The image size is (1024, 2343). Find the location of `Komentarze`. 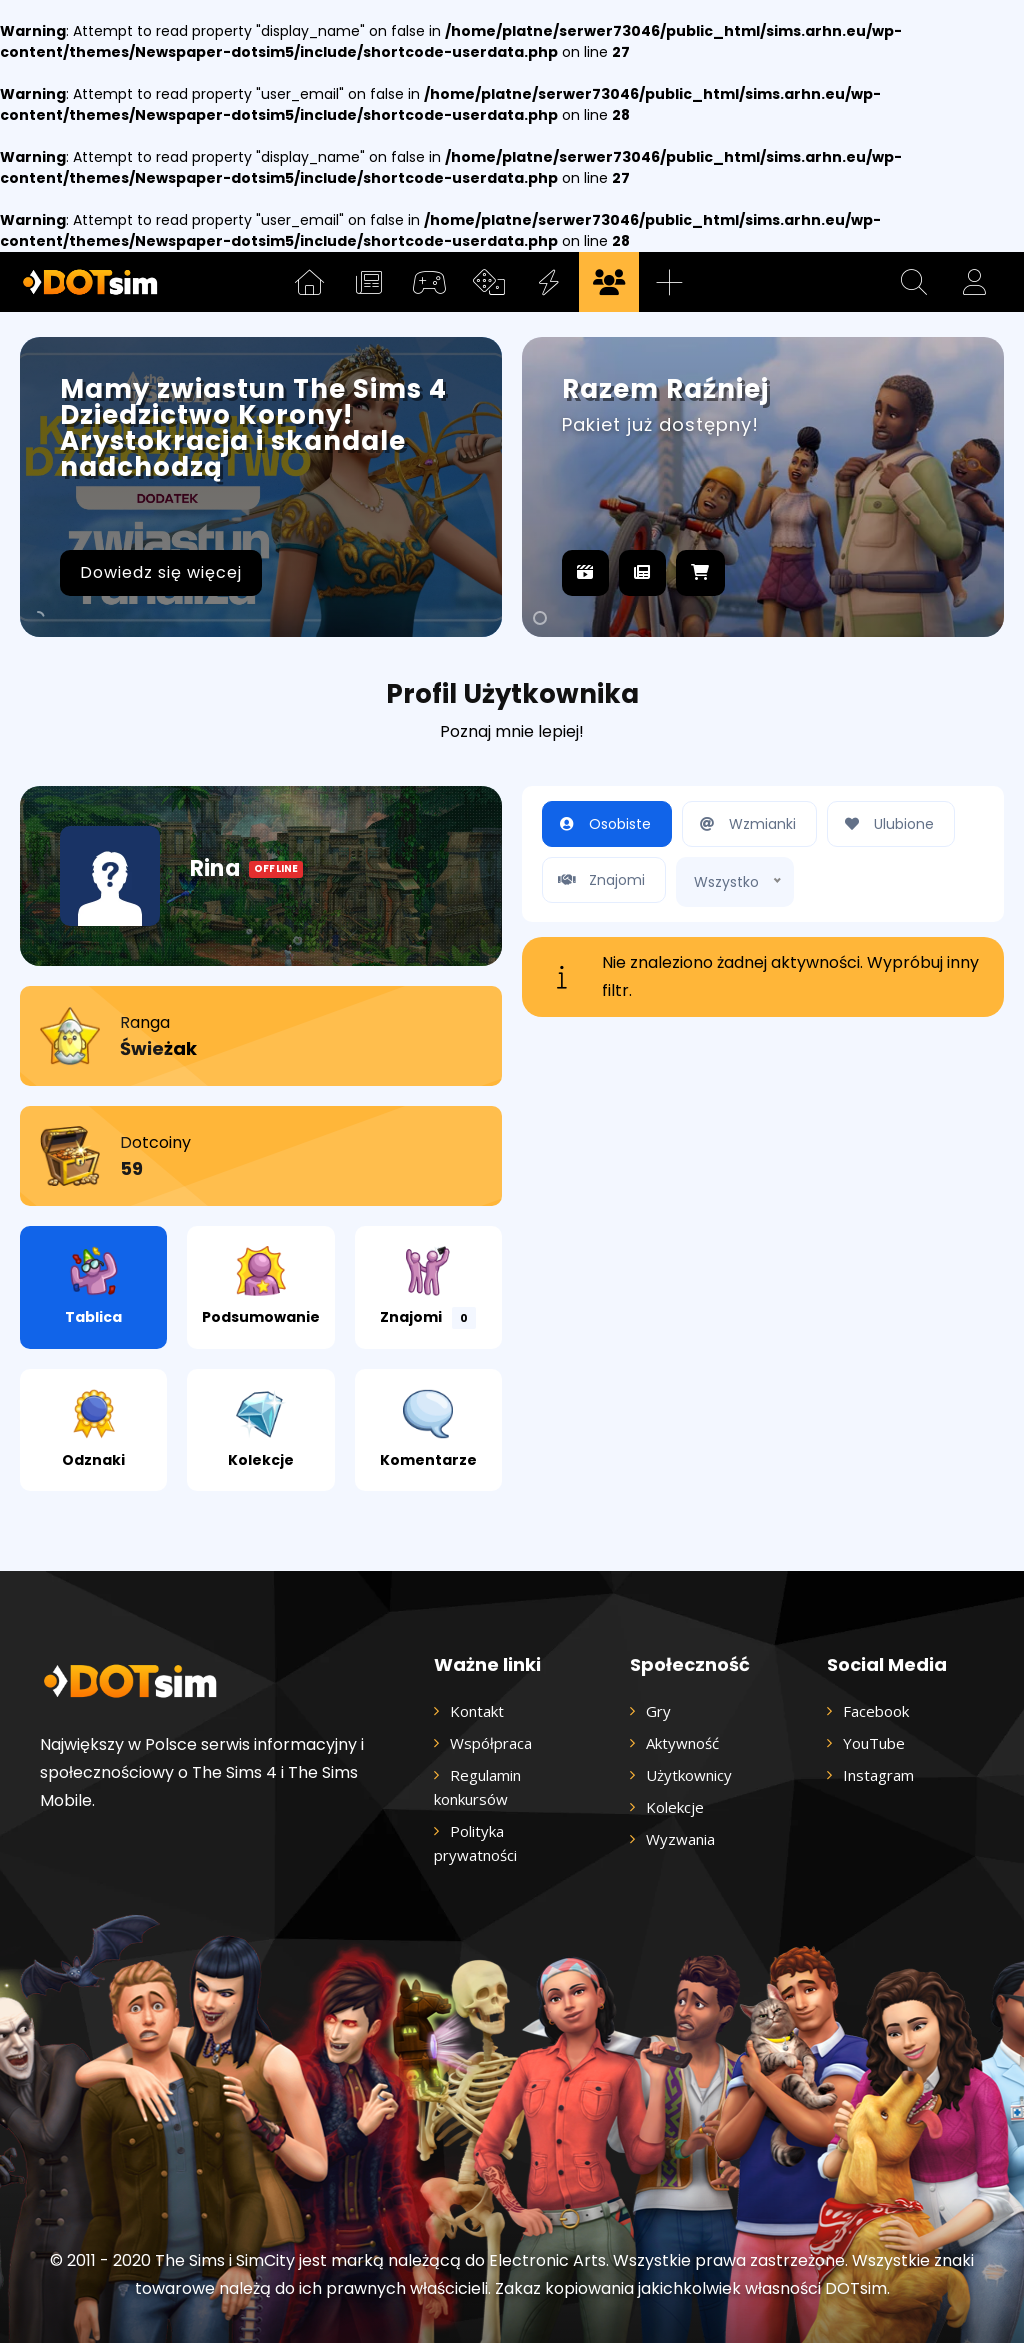

Komentarze is located at coordinates (428, 1429).